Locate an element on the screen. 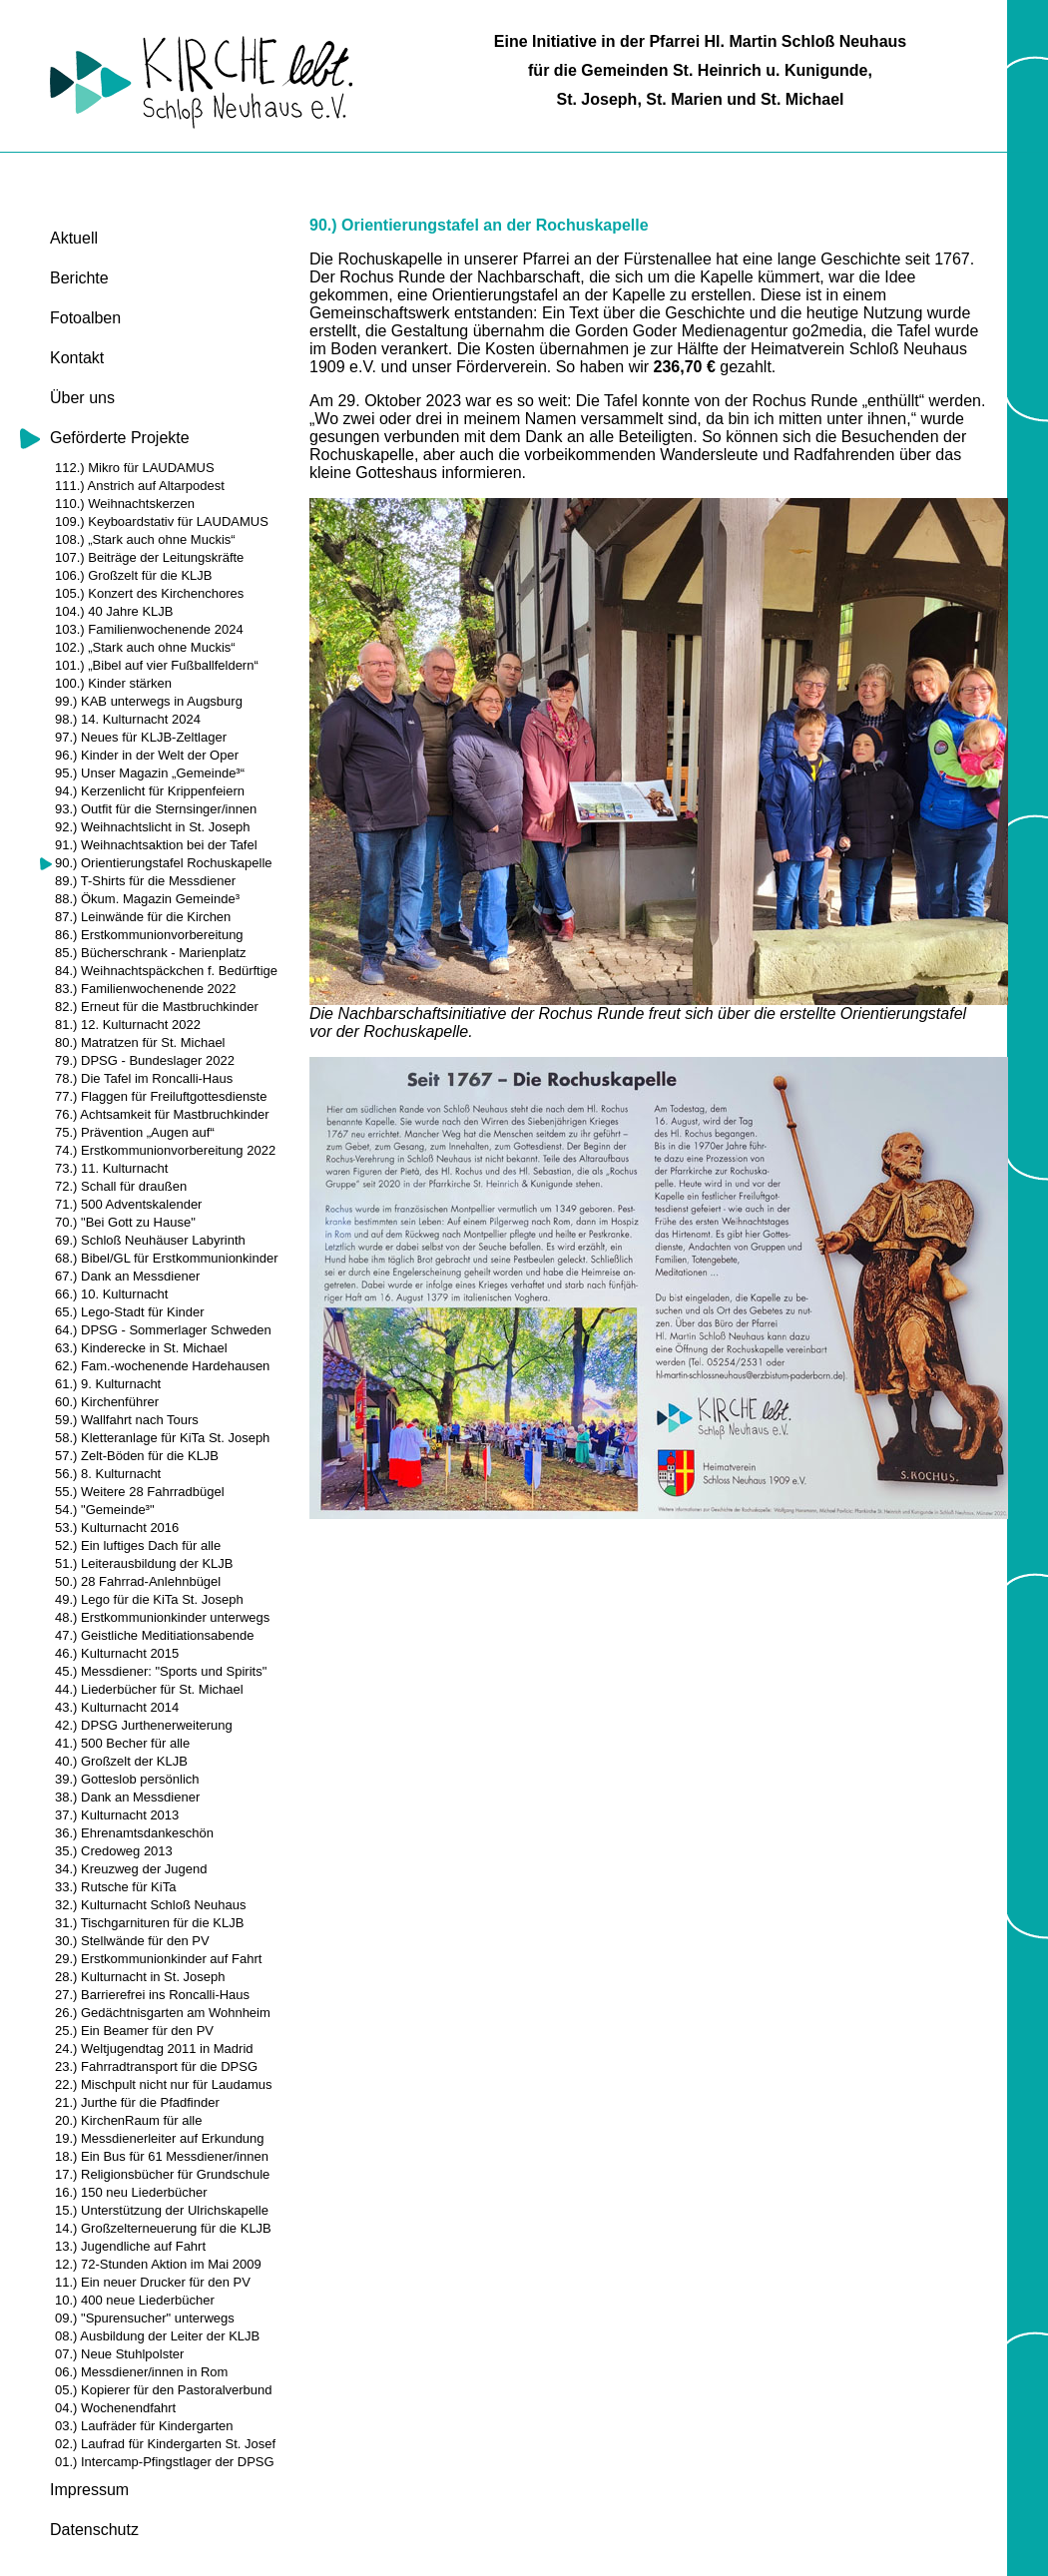 This screenshot has width=1048, height=2576. 91.) Weihnachtsaktion bei der Tafel is located at coordinates (156, 844).